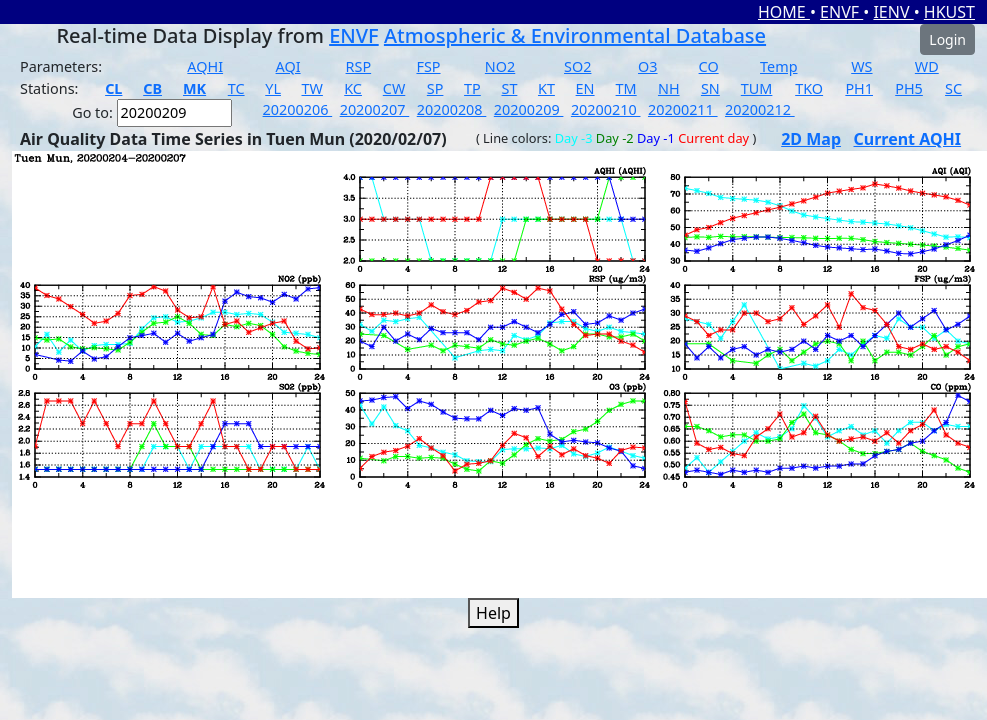  What do you see at coordinates (529, 109) in the screenshot?
I see `20200209` at bounding box center [529, 109].